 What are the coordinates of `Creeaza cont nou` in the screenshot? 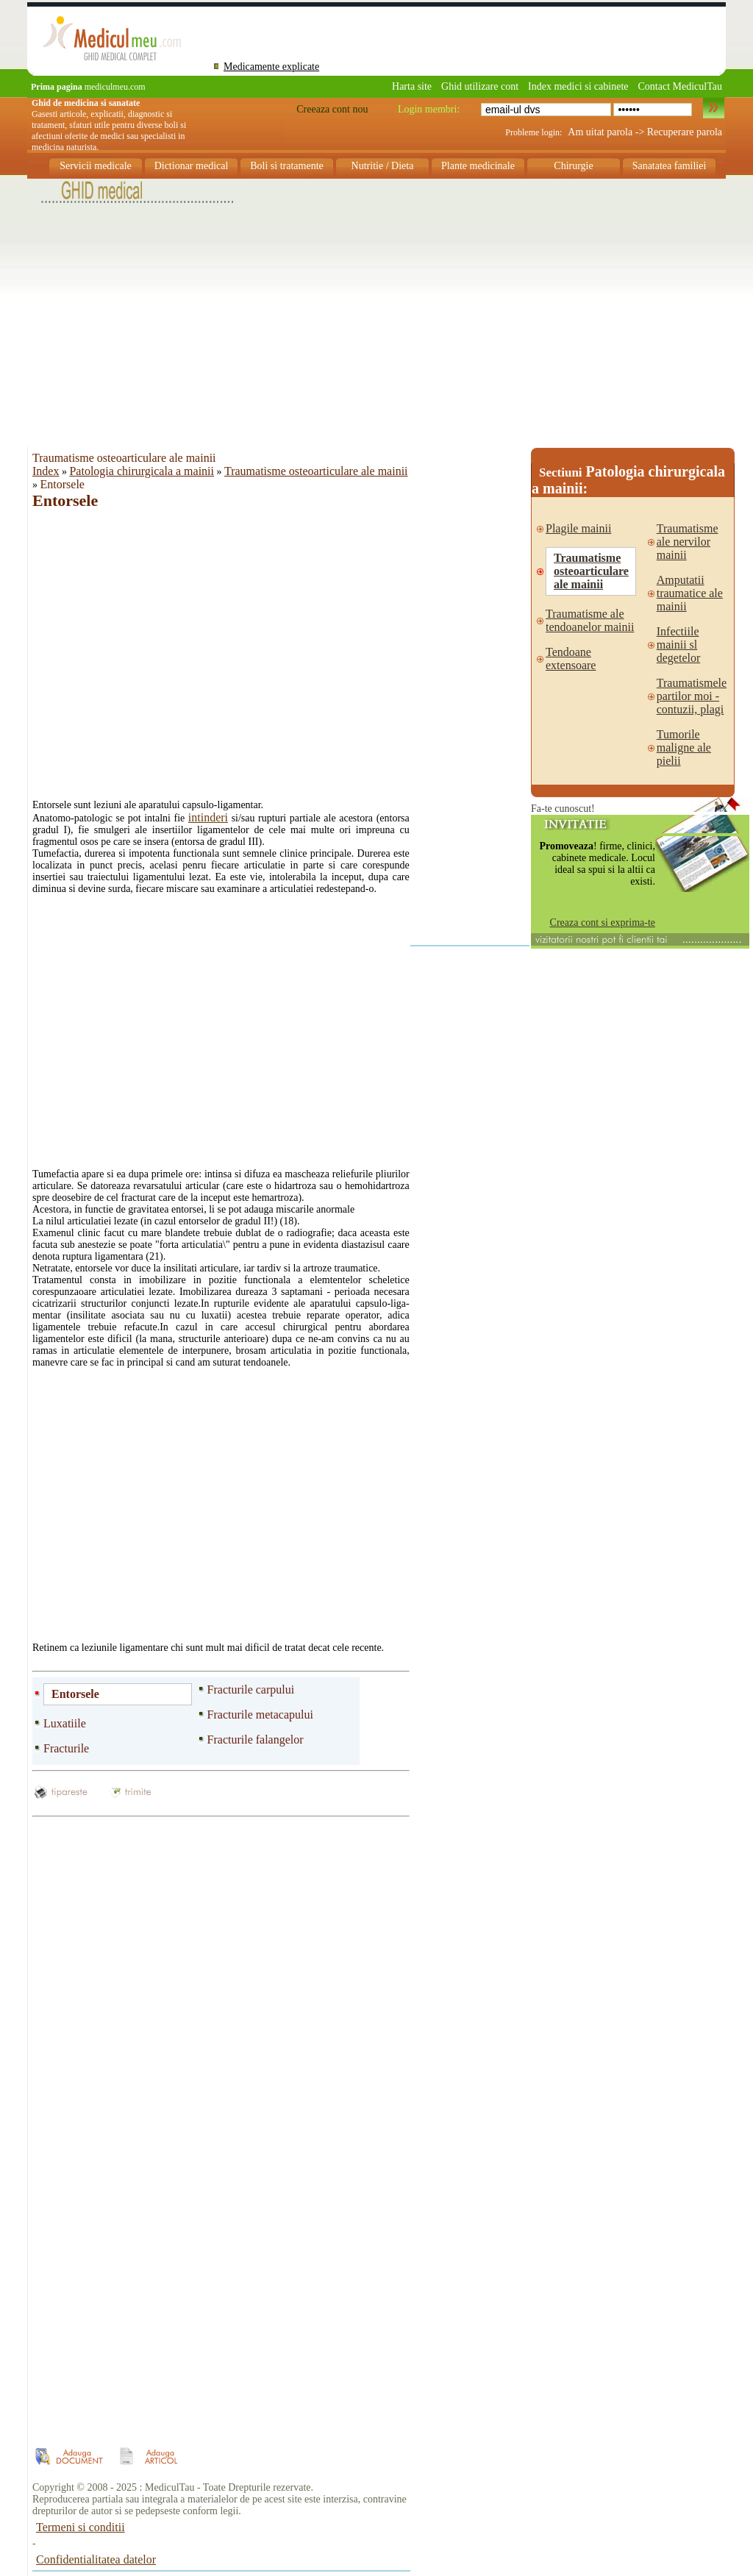 It's located at (332, 109).